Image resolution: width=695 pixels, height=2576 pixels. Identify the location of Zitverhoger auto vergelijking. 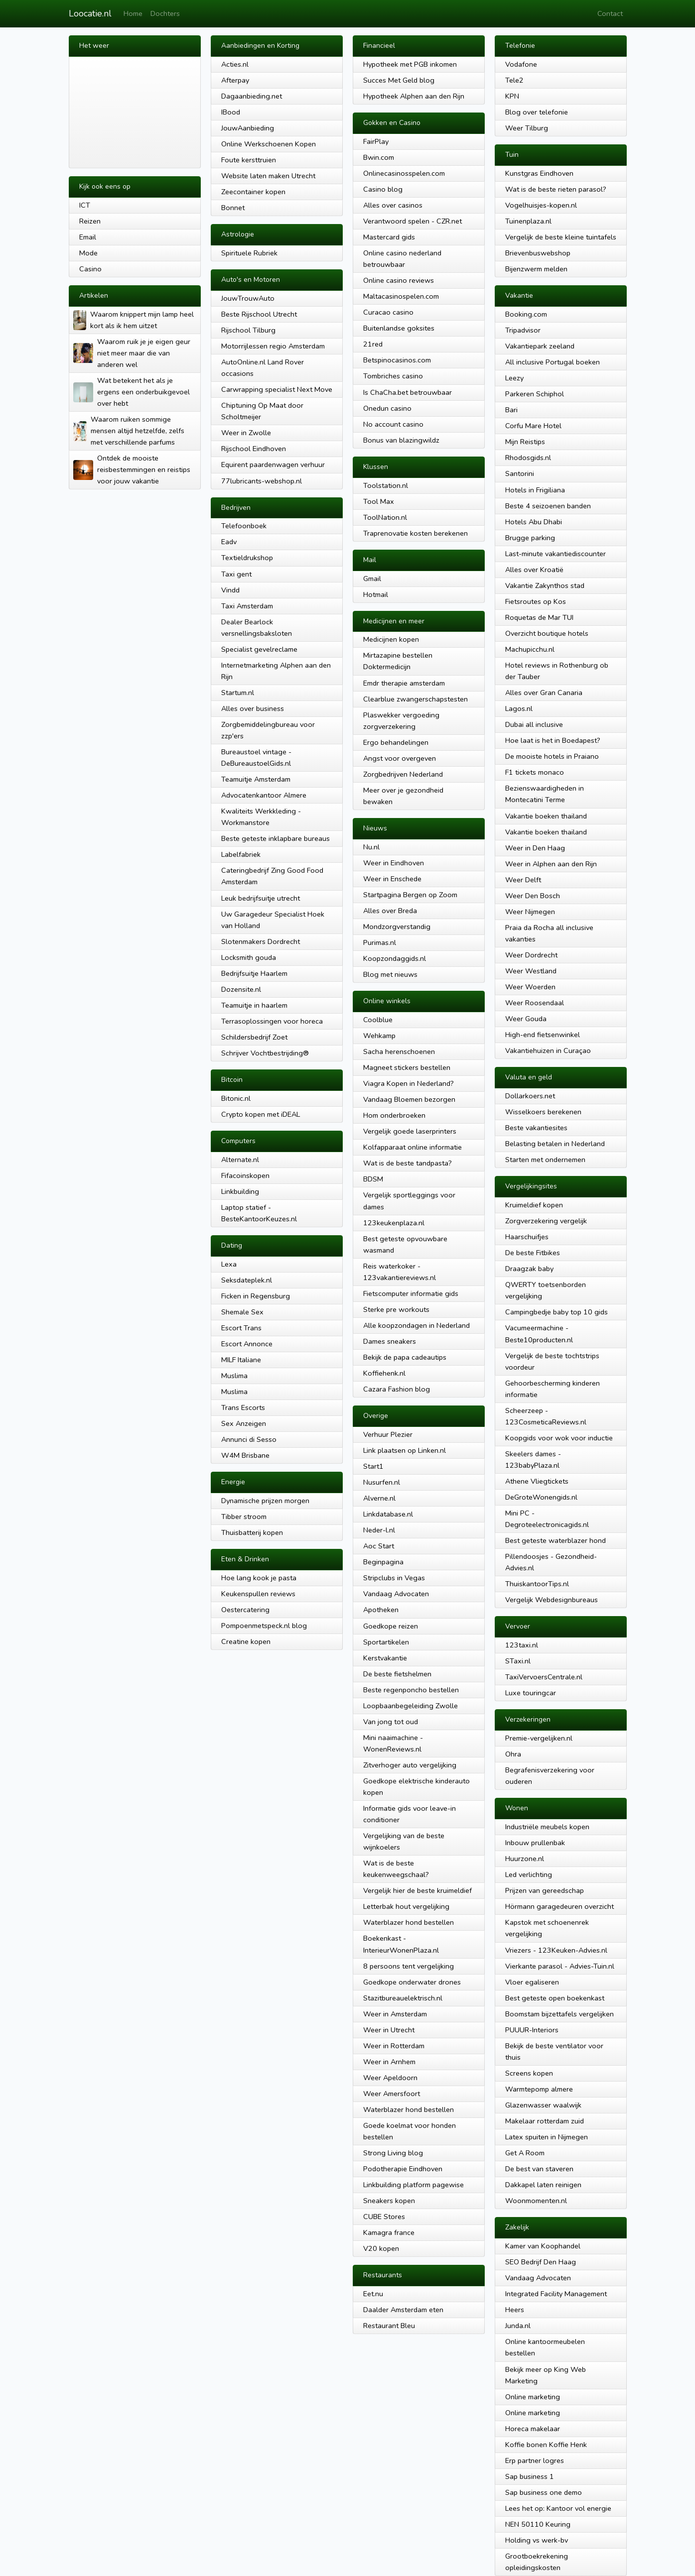
(409, 1765).